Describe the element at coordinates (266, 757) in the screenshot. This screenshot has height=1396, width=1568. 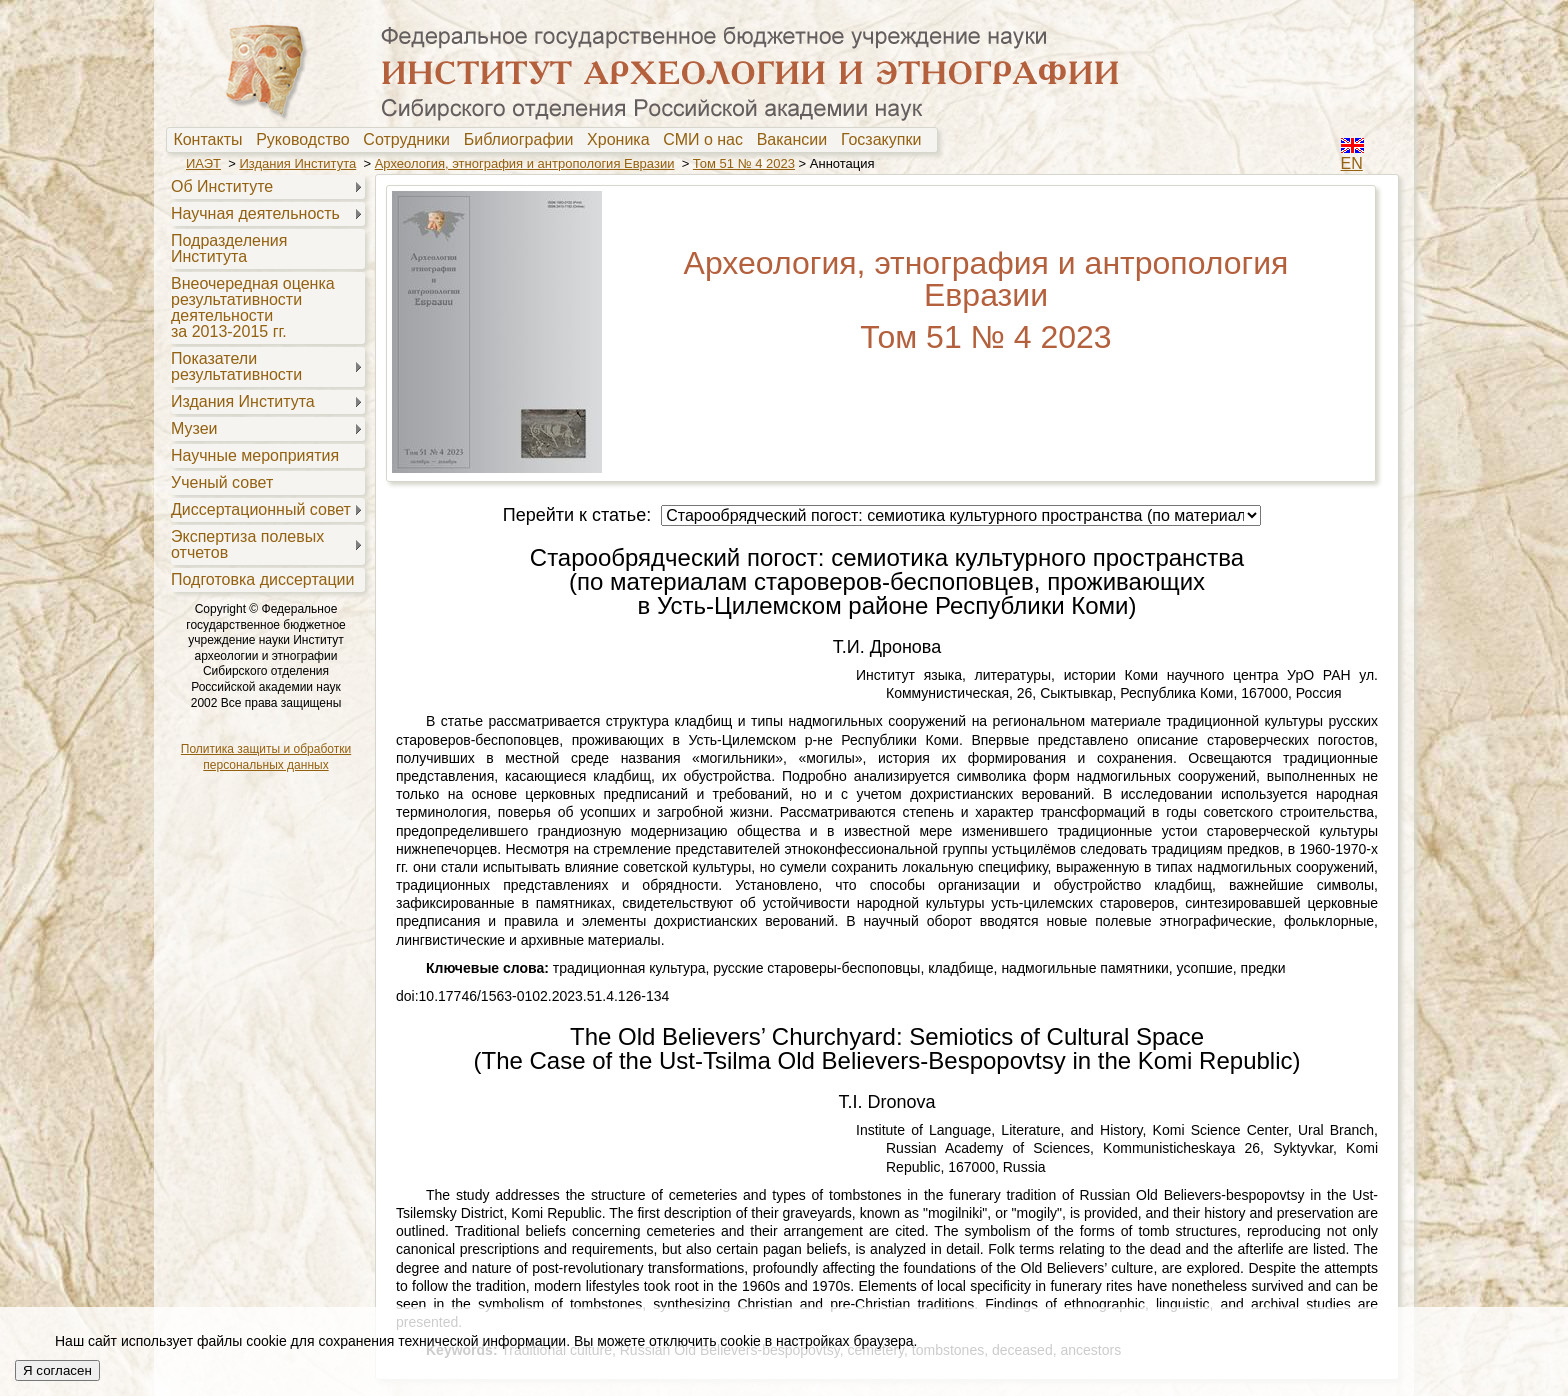
I see `Политика защиты и обработки персональных данных` at that location.